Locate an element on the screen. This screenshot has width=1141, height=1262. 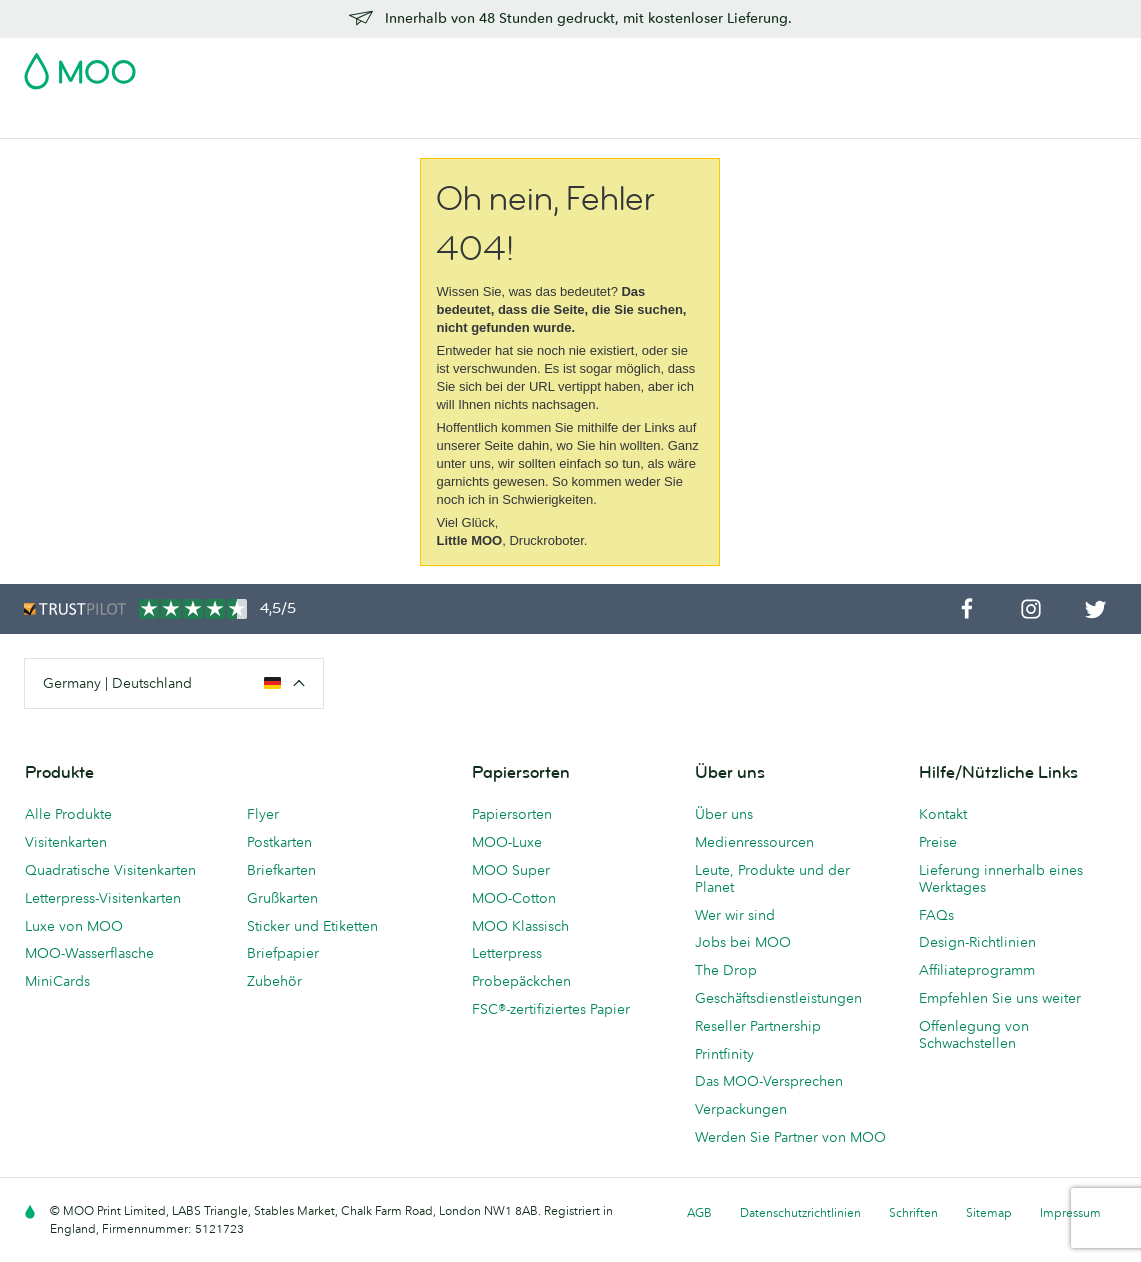
Design-Richtlinien is located at coordinates (977, 942).